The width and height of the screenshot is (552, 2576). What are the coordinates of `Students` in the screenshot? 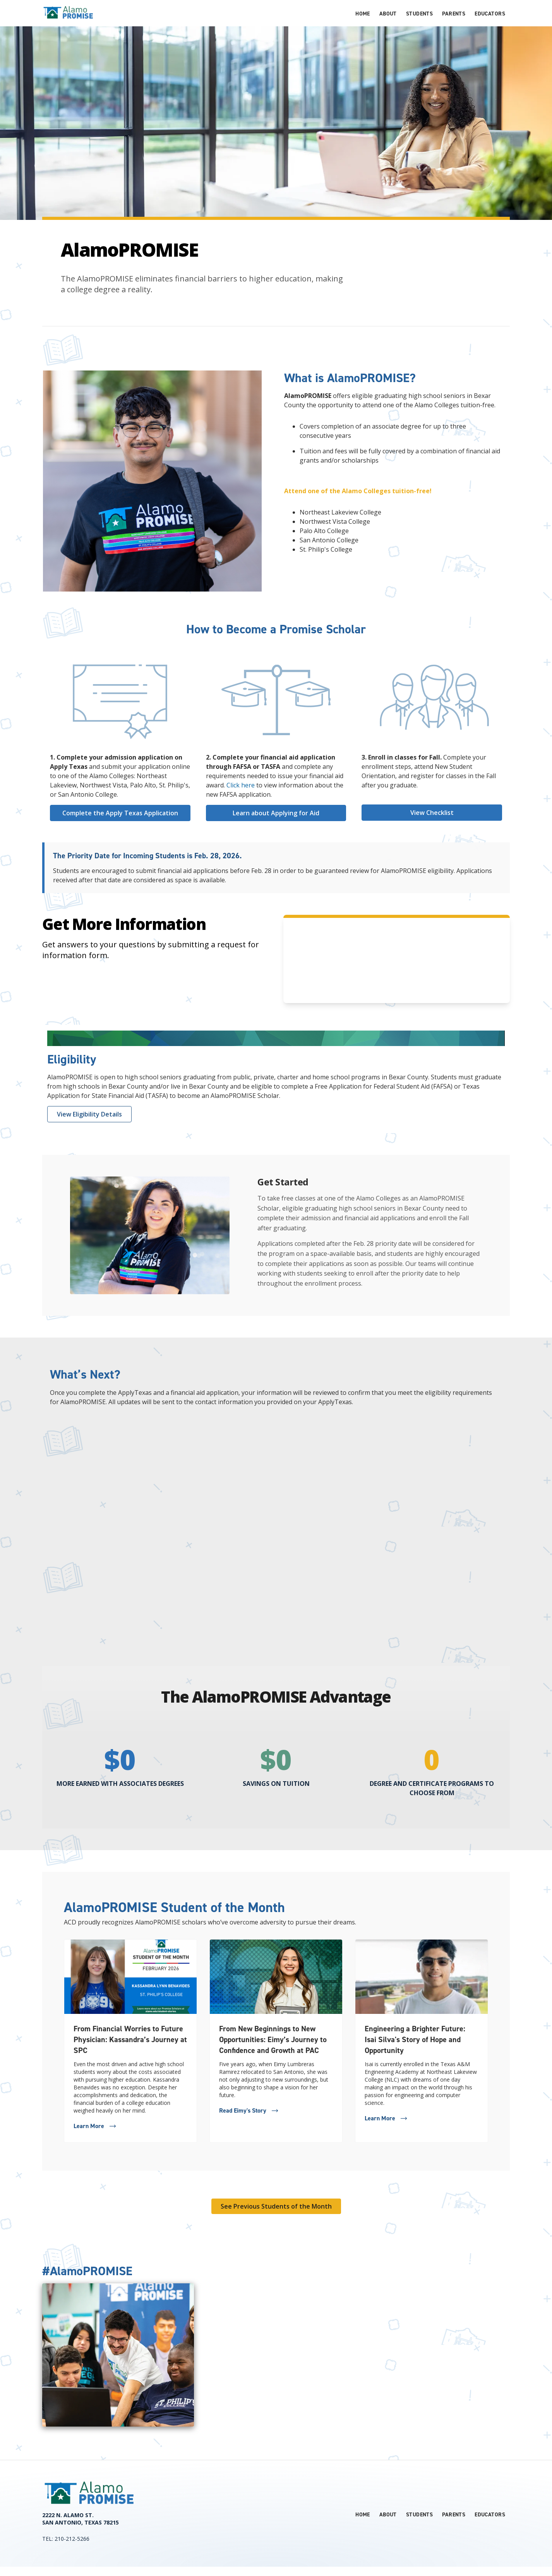 It's located at (419, 13).